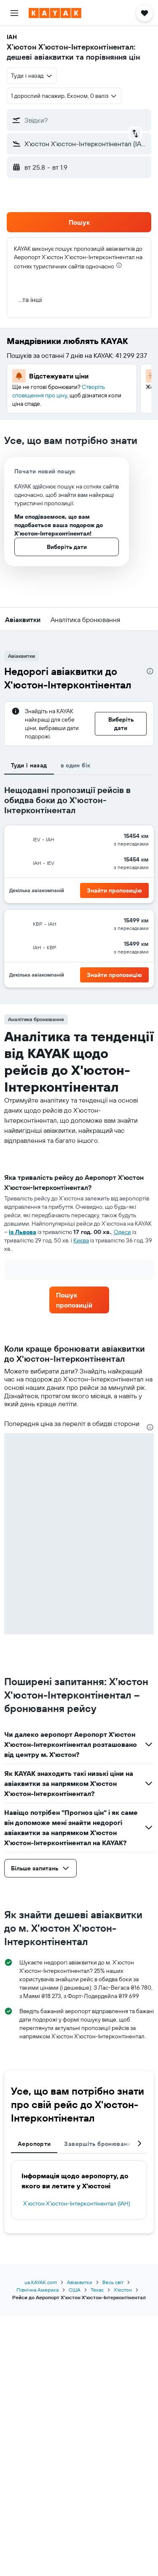 This screenshot has width=158, height=2576. What do you see at coordinates (76, 765) in the screenshot?
I see `в один бік [tab]` at bounding box center [76, 765].